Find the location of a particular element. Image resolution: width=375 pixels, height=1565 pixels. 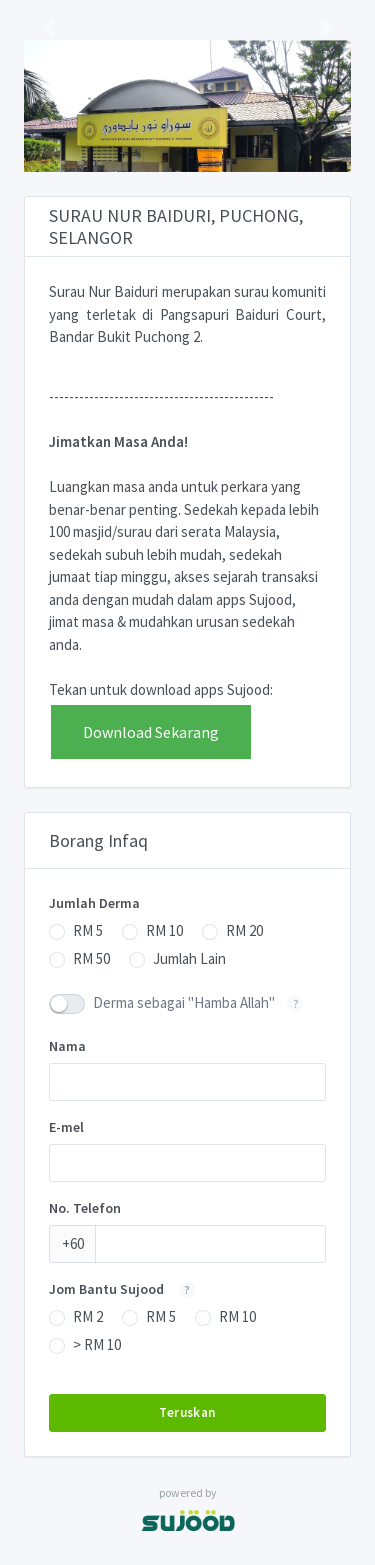

Teruskan is located at coordinates (187, 1412).